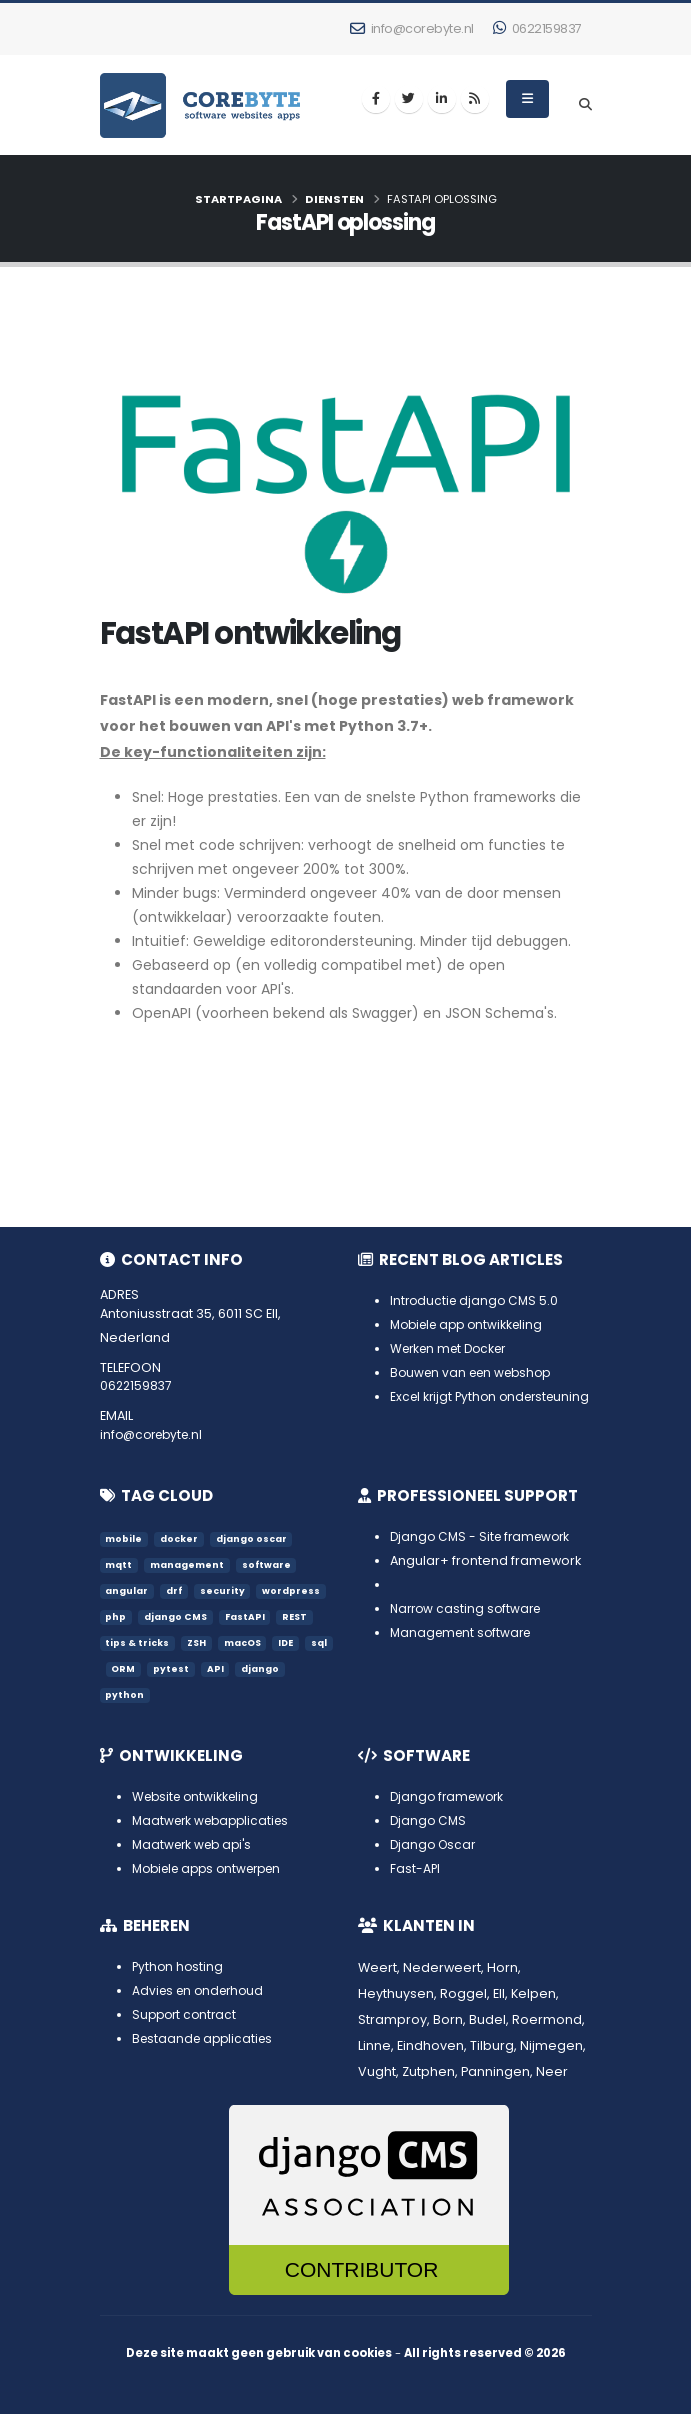 This screenshot has height=2414, width=691. What do you see at coordinates (244, 1668) in the screenshot?
I see `API` at bounding box center [244, 1668].